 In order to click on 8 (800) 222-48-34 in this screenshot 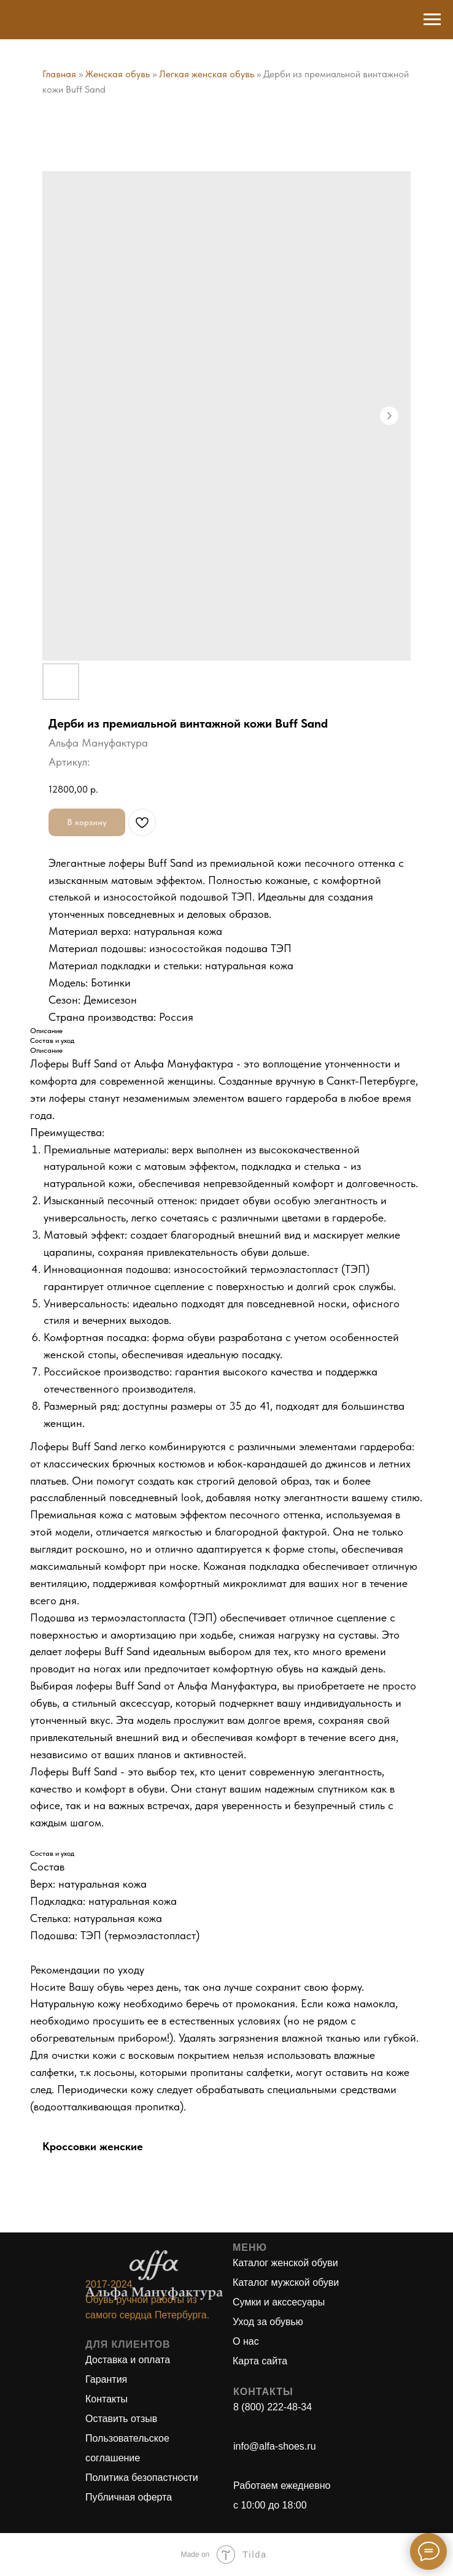, I will do `click(272, 2407)`.